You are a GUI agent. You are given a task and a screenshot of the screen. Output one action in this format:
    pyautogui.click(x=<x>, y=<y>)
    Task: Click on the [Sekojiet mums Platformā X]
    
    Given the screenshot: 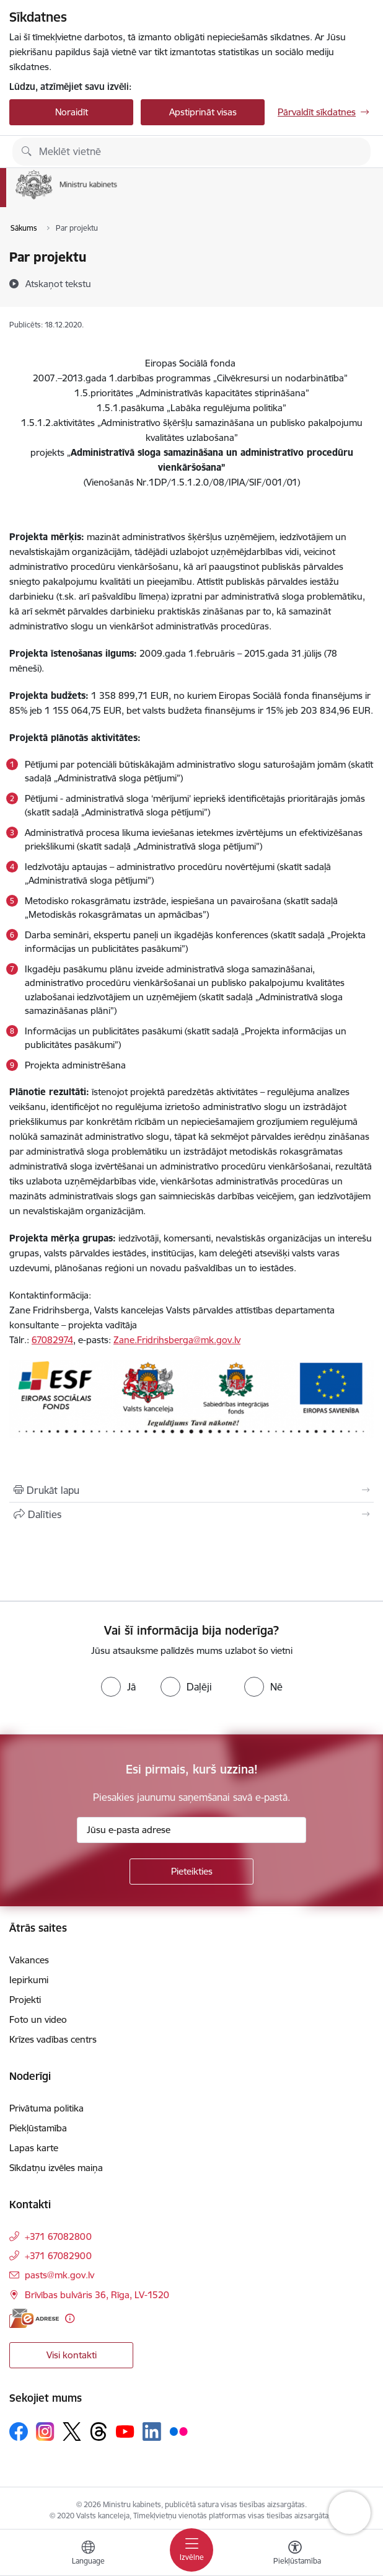 What is the action you would take?
    pyautogui.click(x=72, y=2431)
    